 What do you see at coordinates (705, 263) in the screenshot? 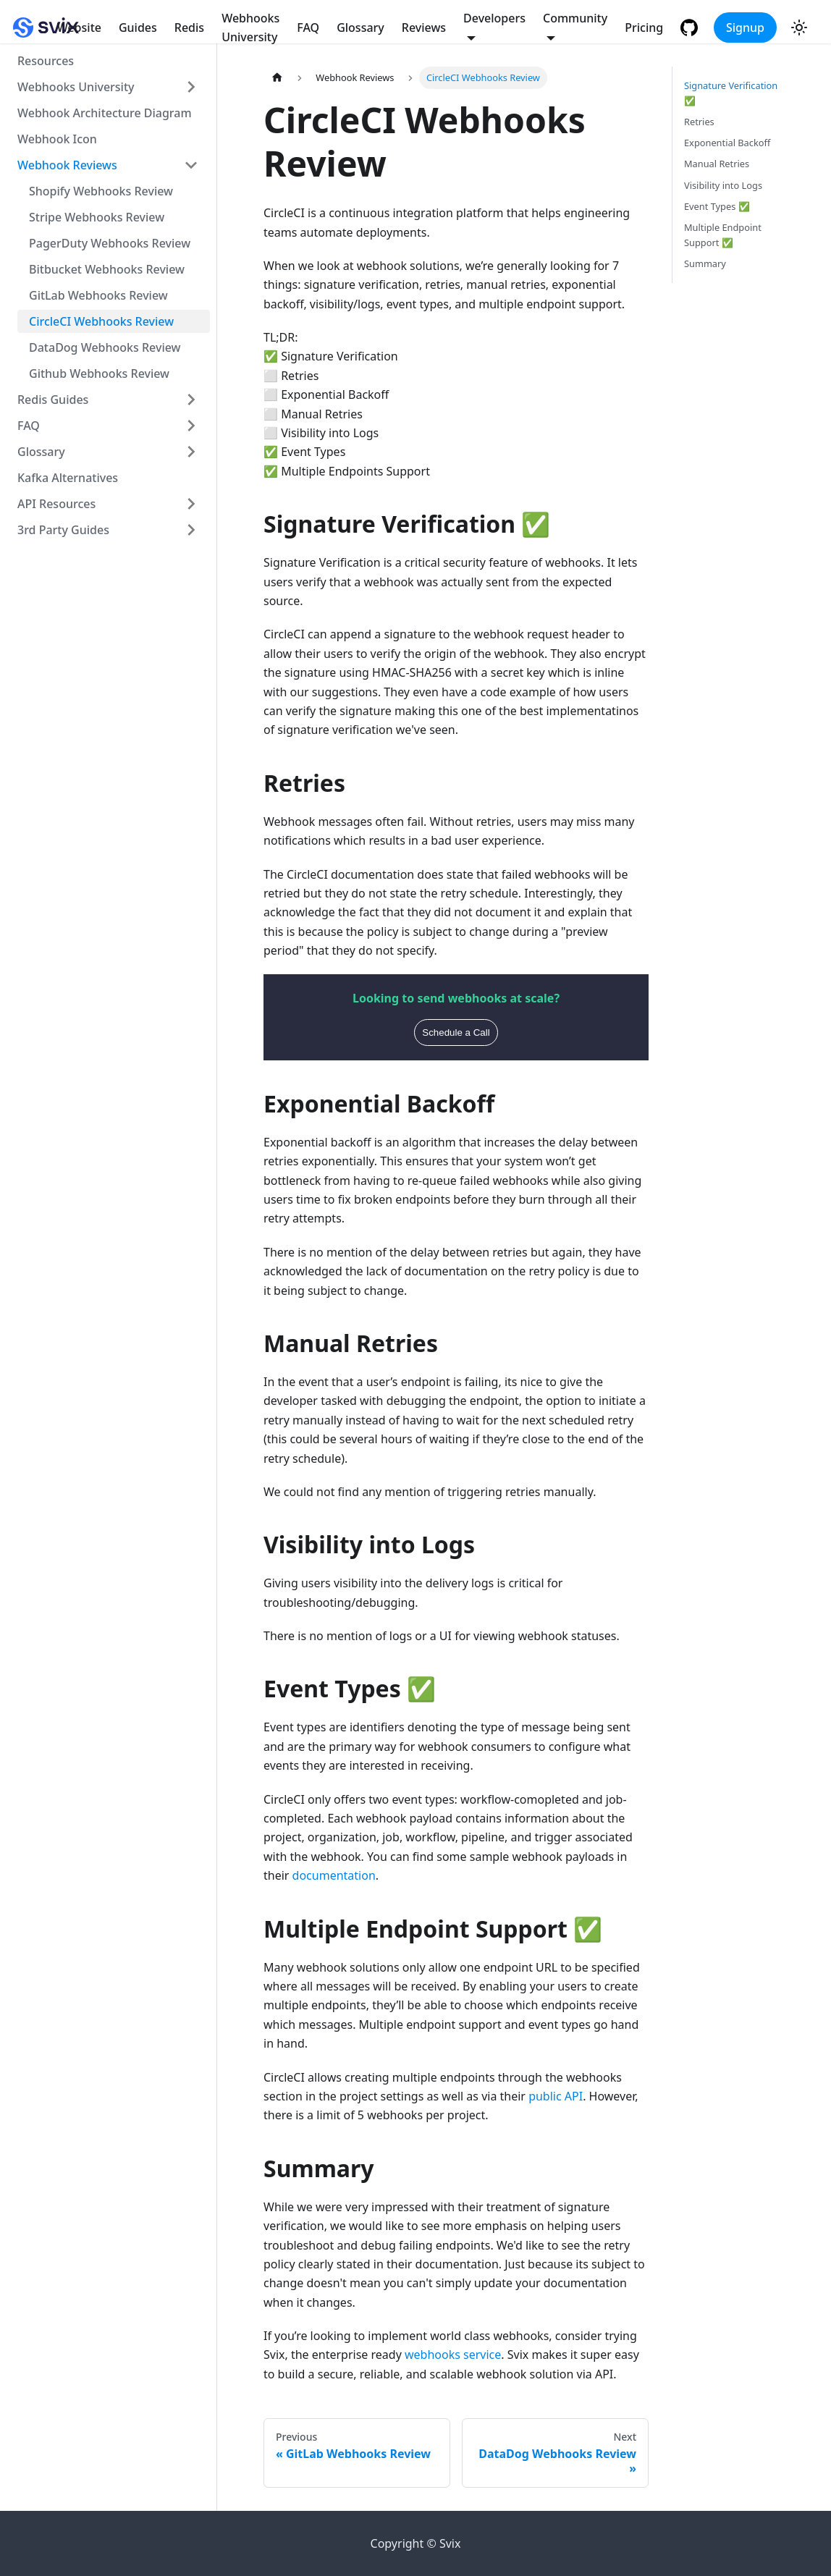
I see `Summary` at bounding box center [705, 263].